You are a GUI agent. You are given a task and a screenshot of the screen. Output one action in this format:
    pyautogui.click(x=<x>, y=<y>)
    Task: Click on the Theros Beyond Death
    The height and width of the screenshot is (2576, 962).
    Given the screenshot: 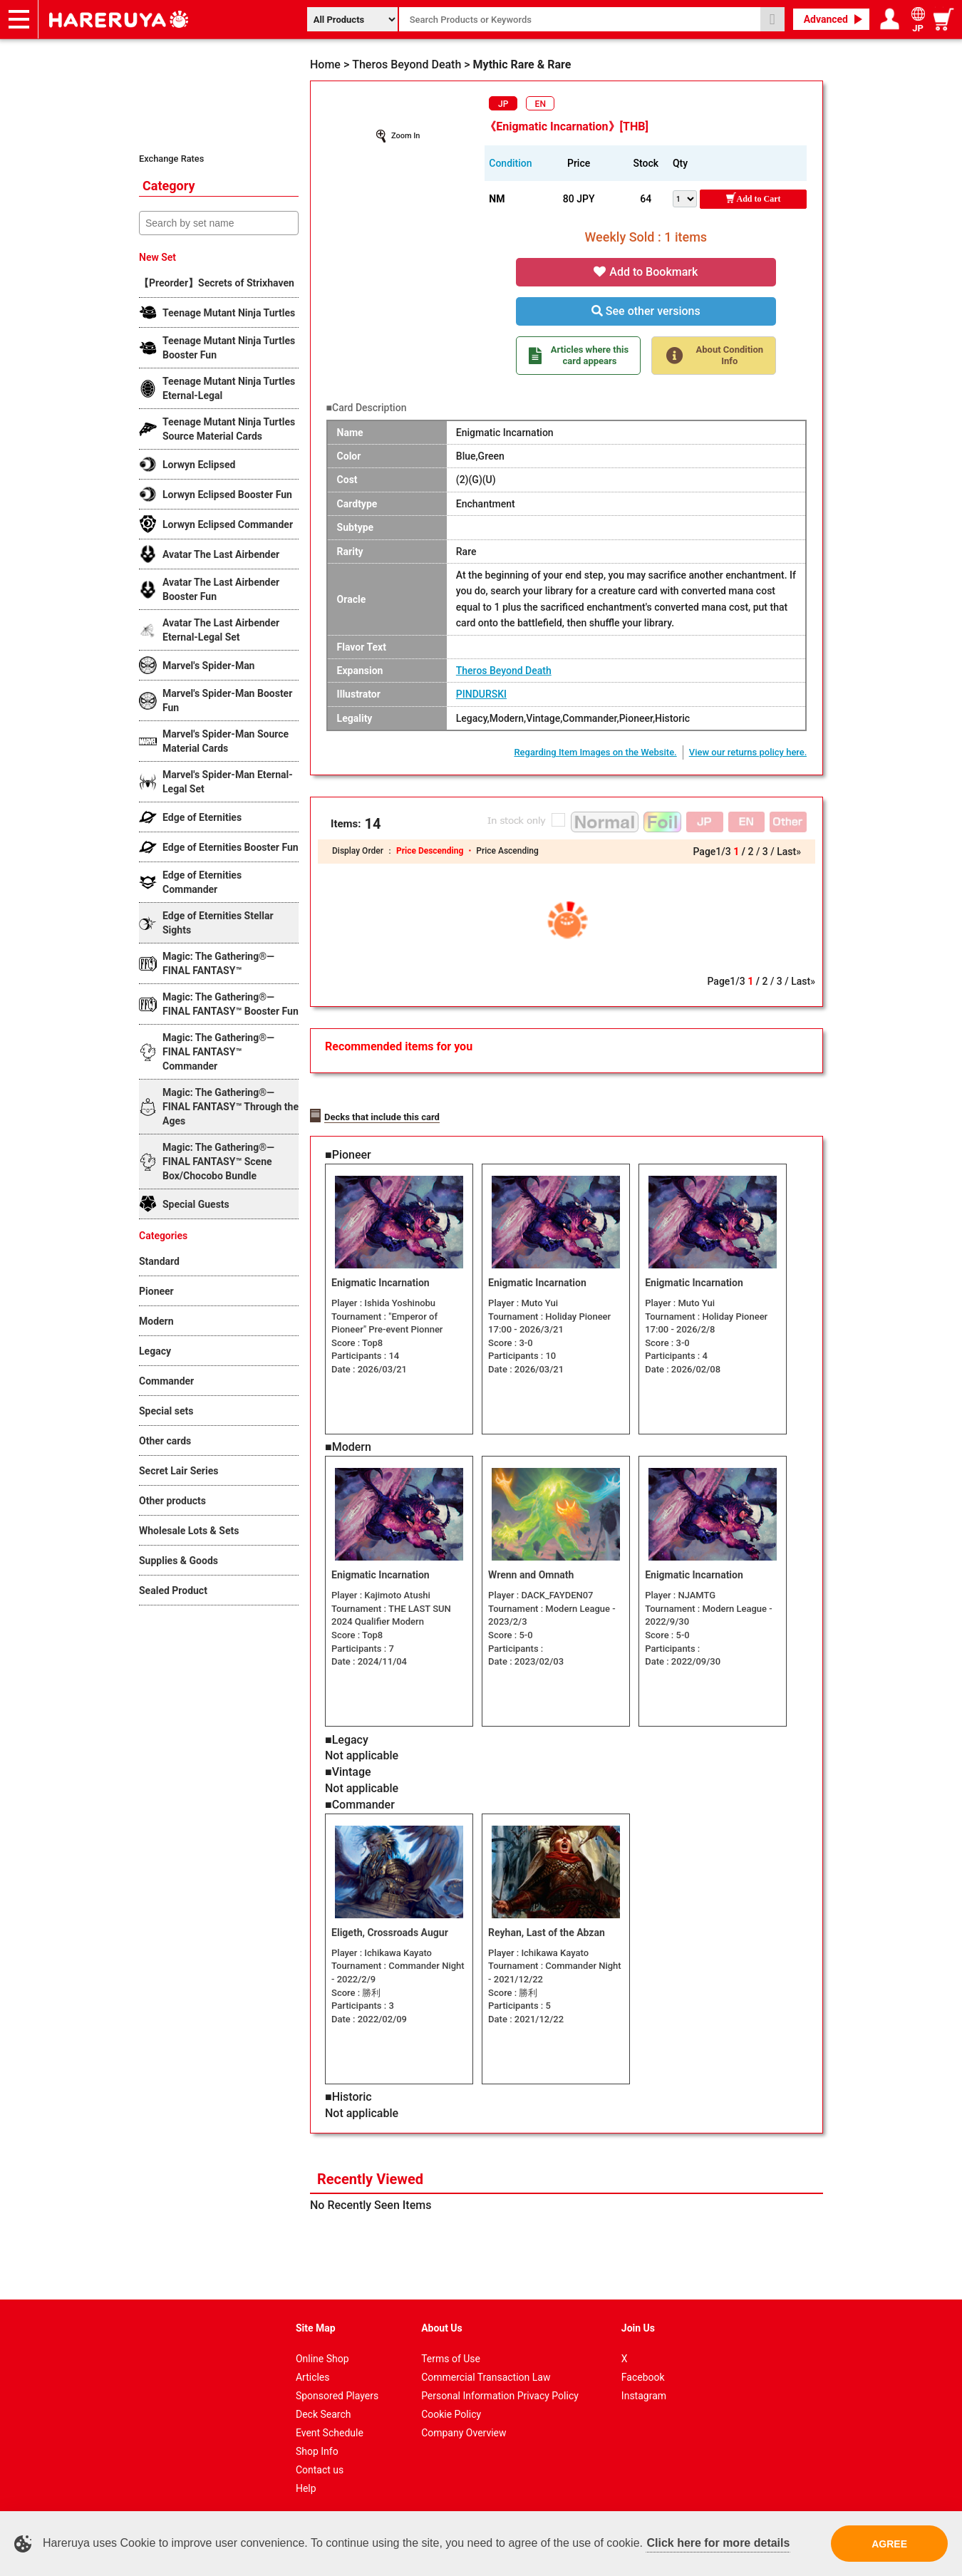 What is the action you would take?
    pyautogui.click(x=504, y=670)
    